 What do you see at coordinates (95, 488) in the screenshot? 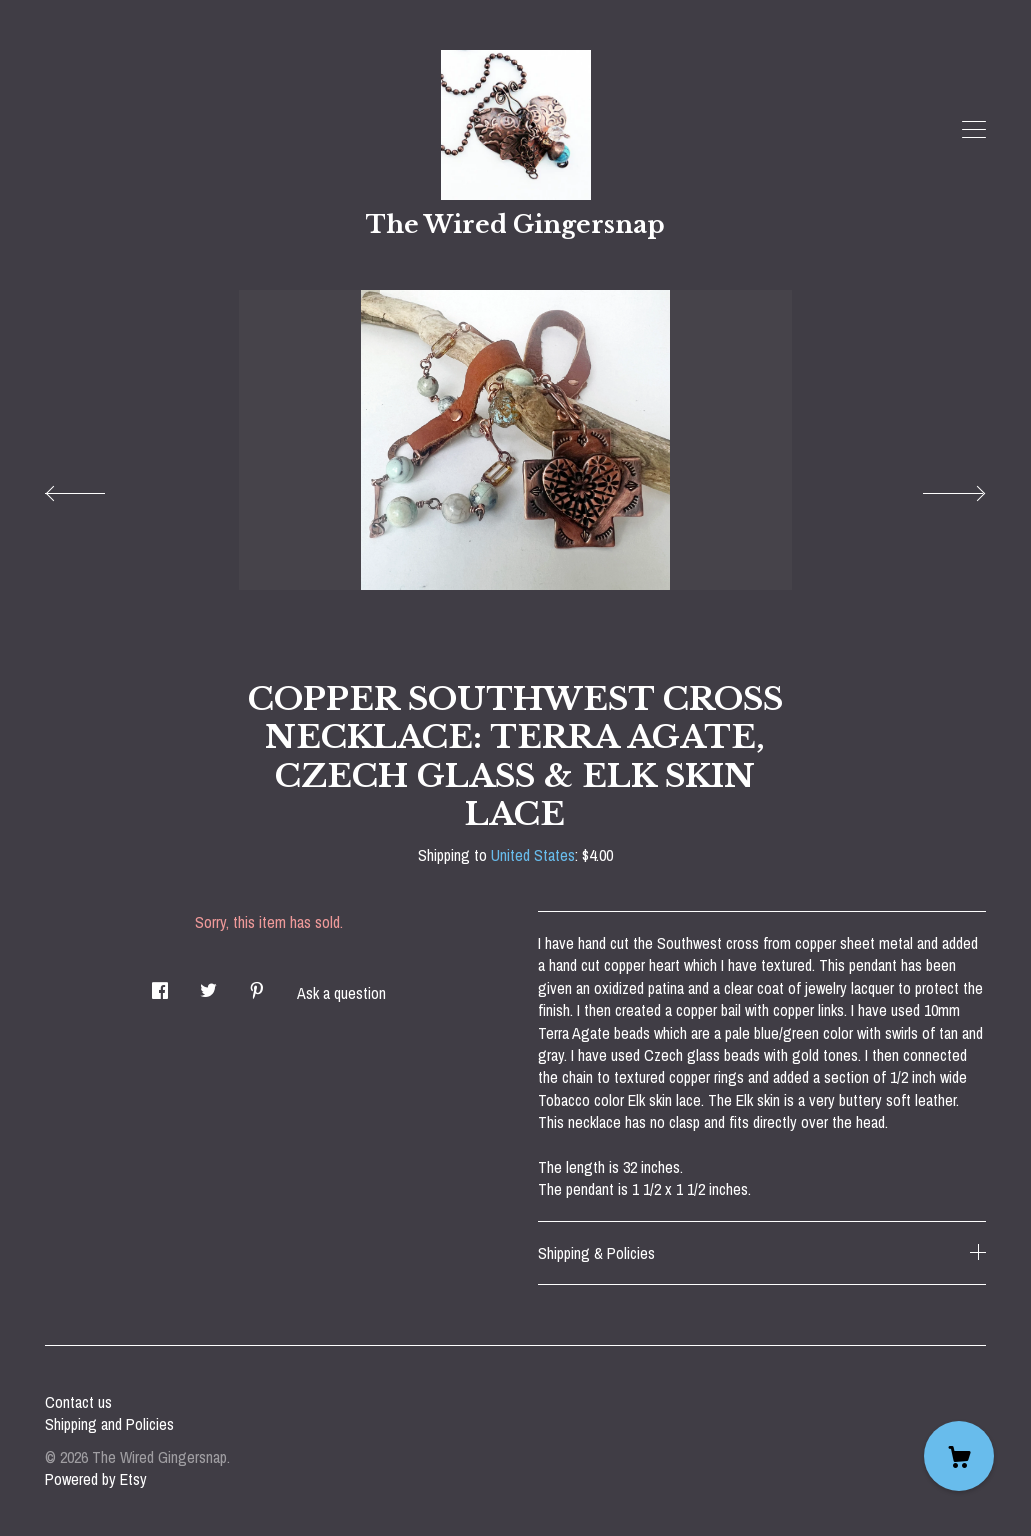
I see `[show previous listing image]` at bounding box center [95, 488].